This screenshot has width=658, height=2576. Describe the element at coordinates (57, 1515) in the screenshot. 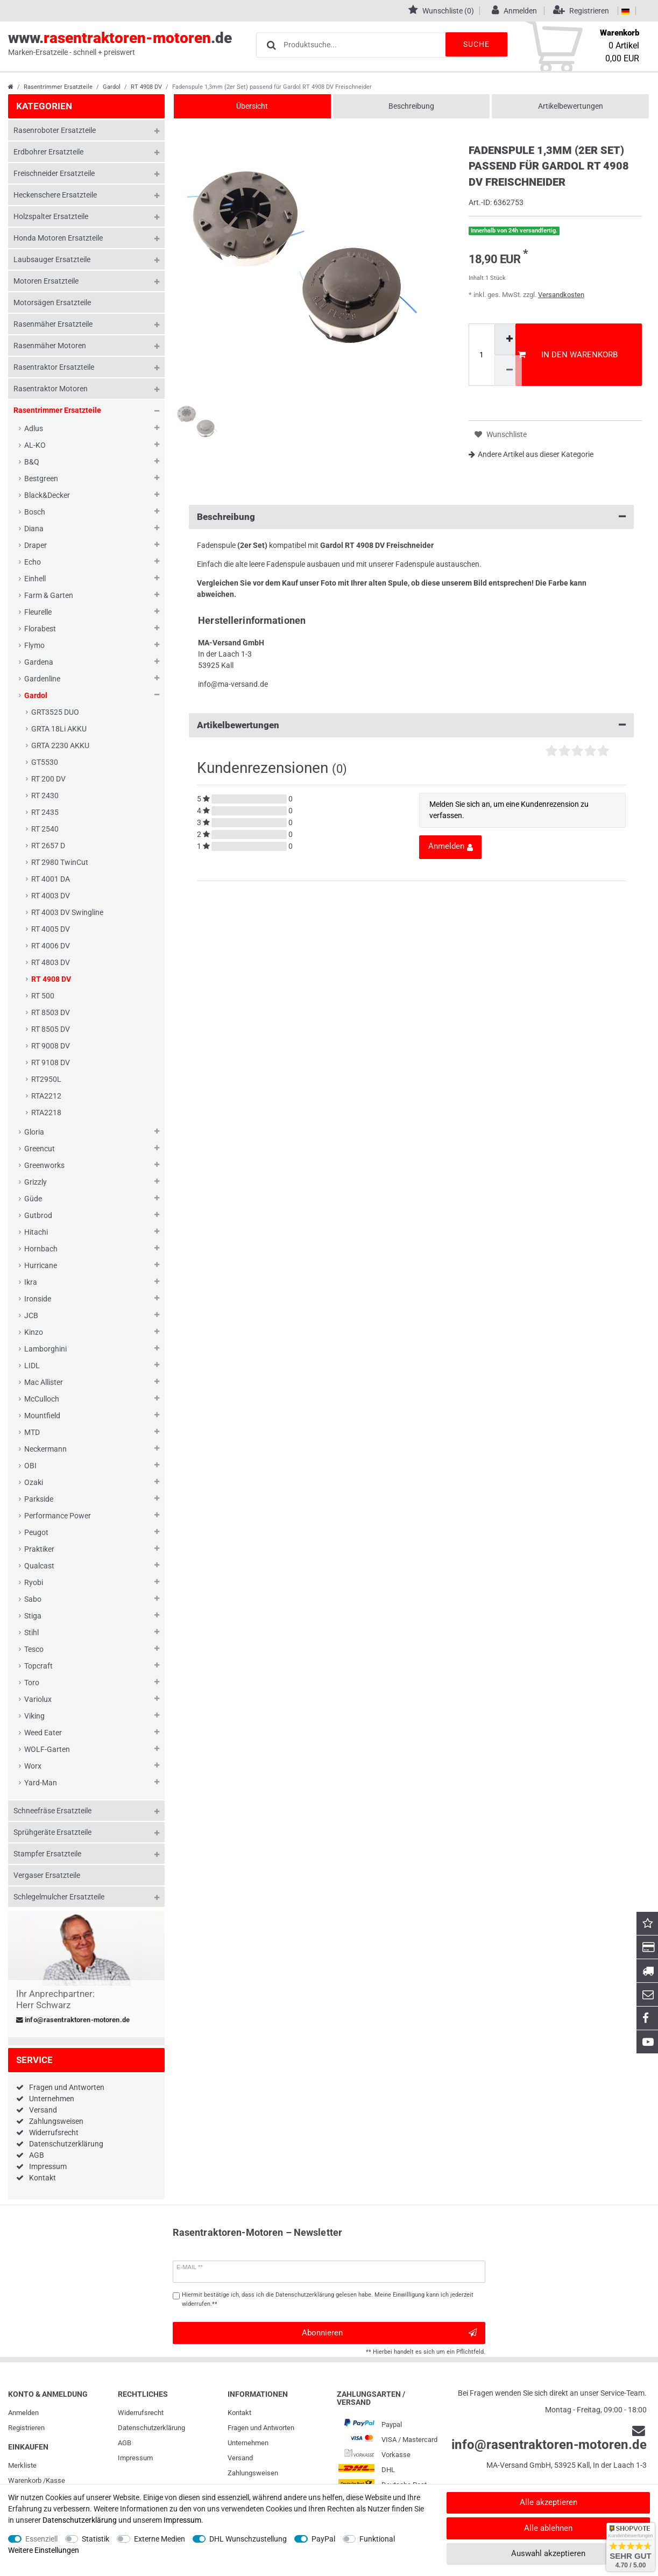

I see `Performance Power` at that location.